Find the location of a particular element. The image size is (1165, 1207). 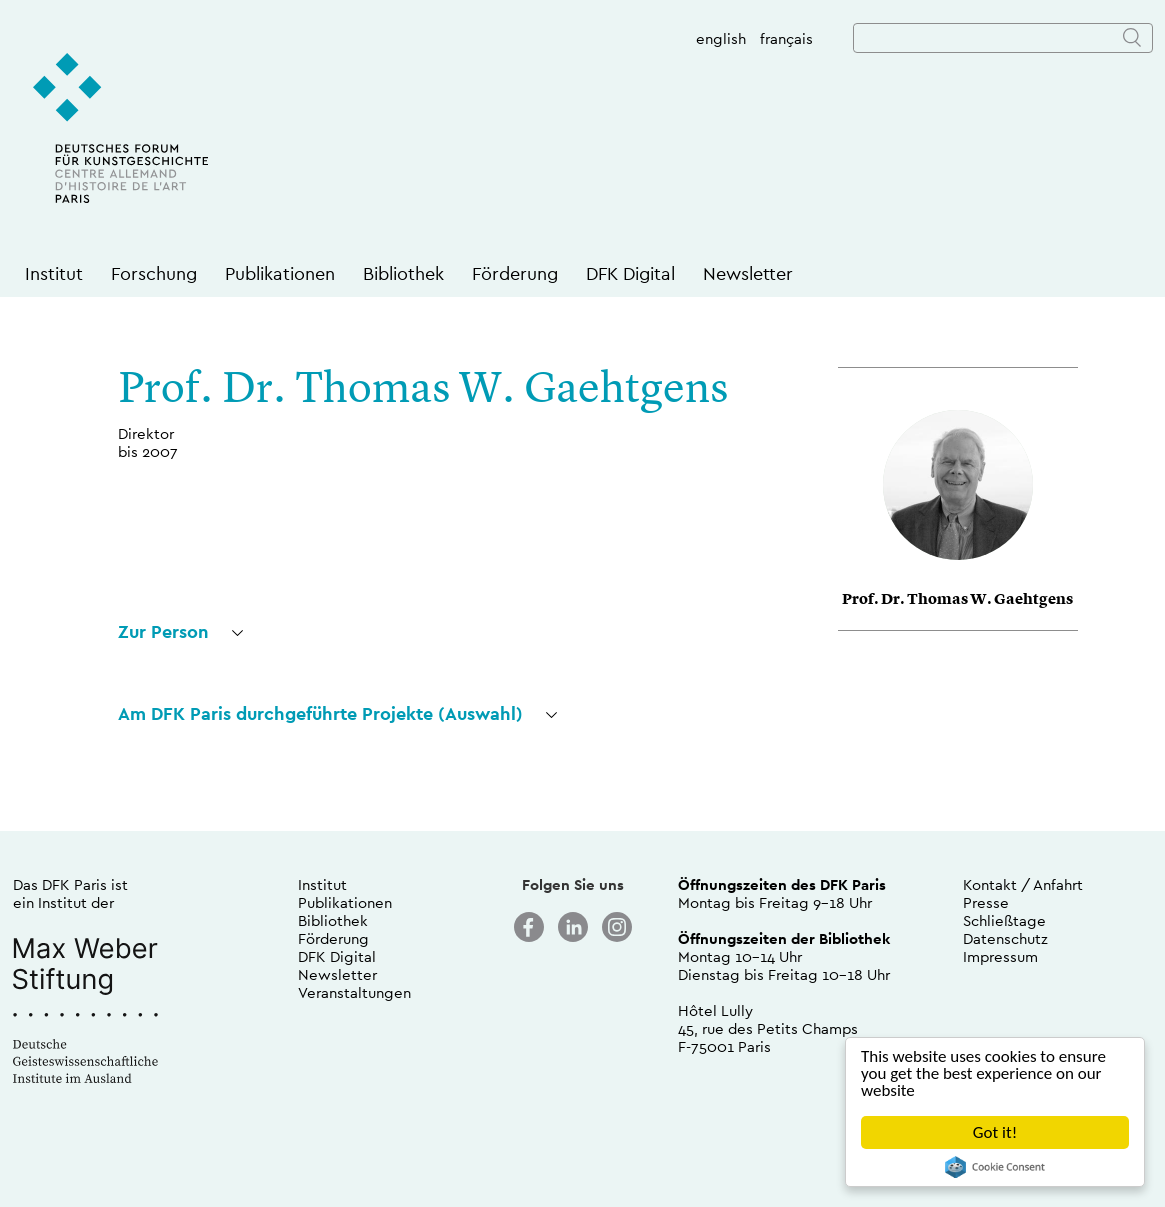

Institut is located at coordinates (54, 273).